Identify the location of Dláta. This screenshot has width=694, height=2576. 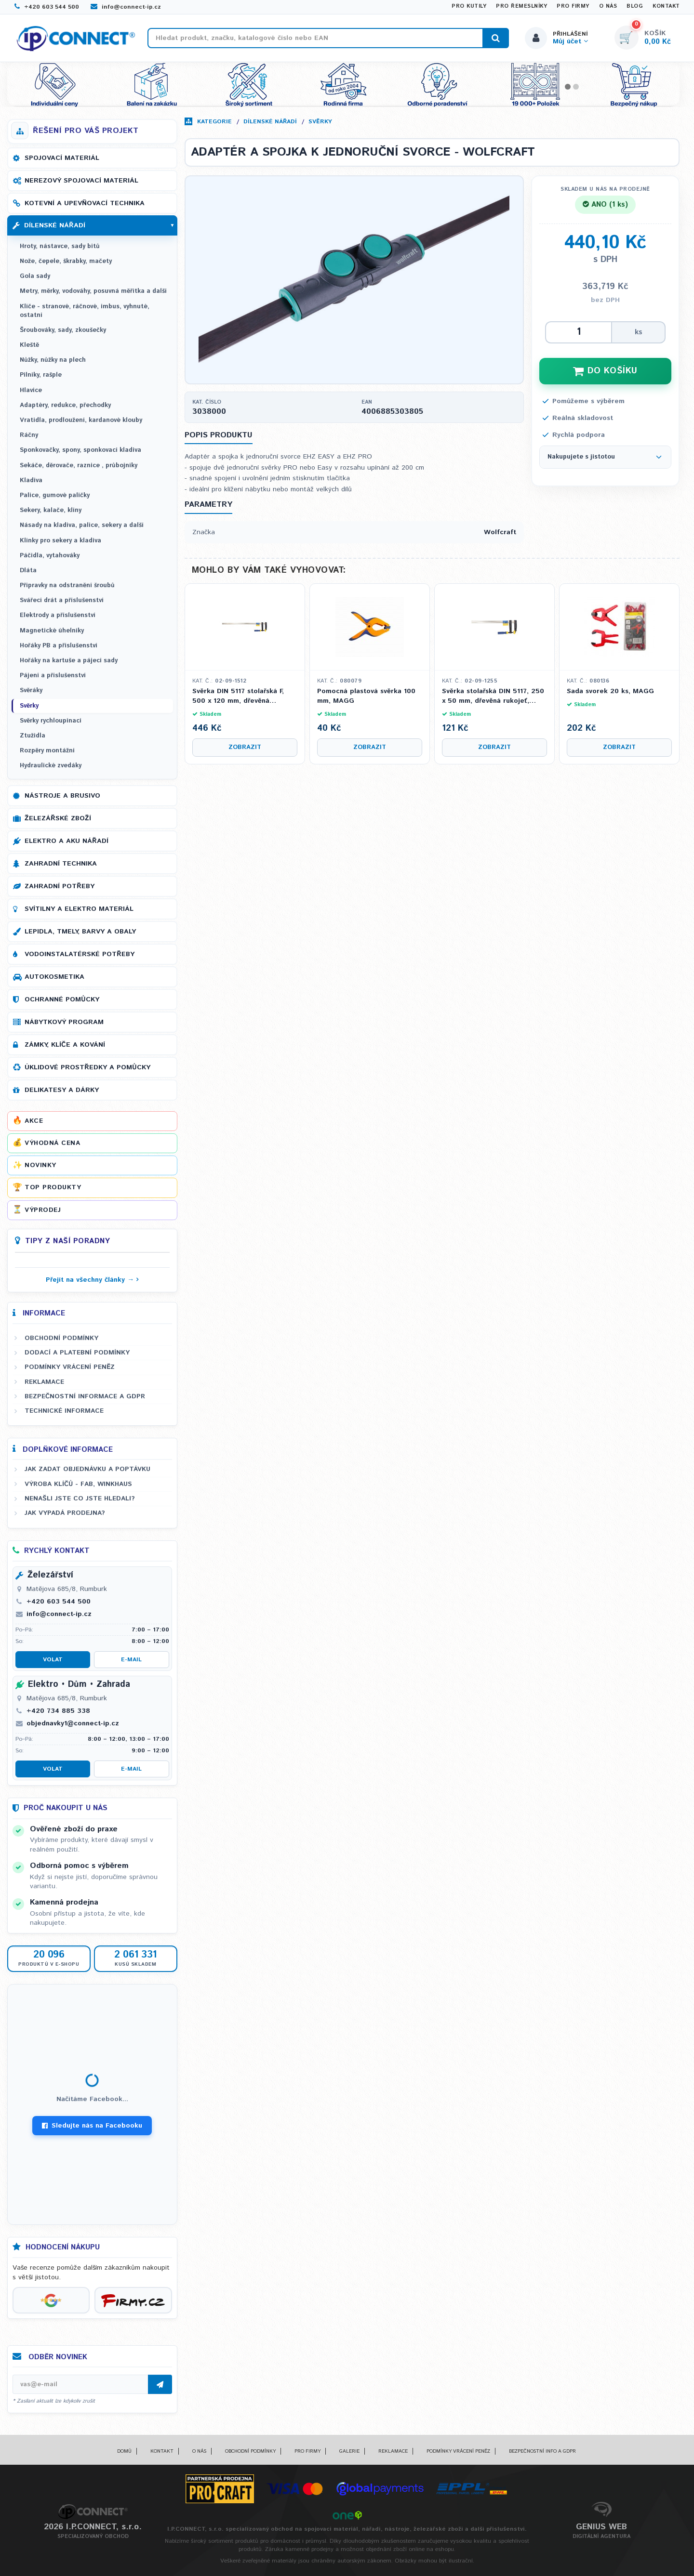
(28, 570).